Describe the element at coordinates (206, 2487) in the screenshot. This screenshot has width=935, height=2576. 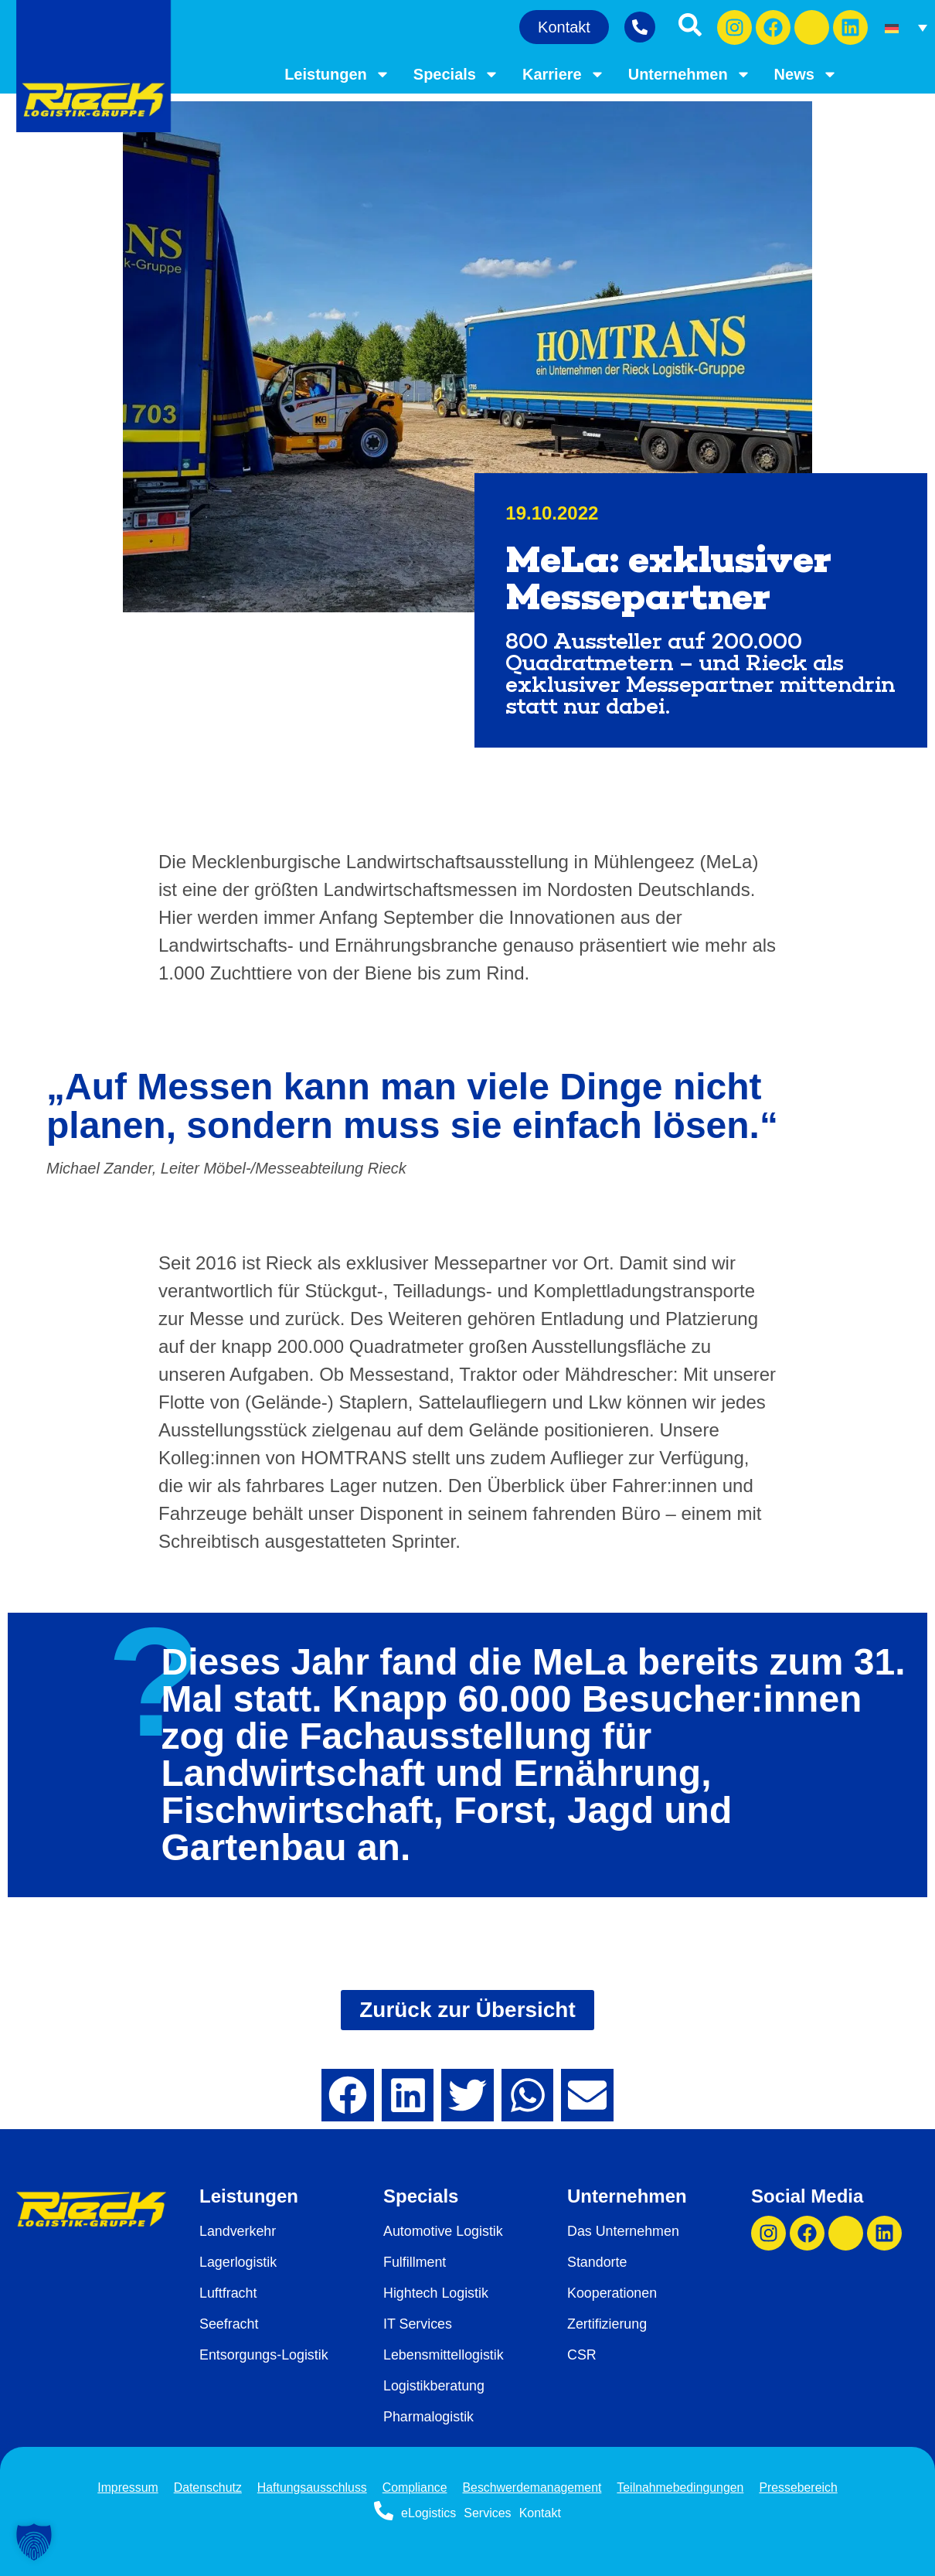
I see `Datenschutz` at that location.